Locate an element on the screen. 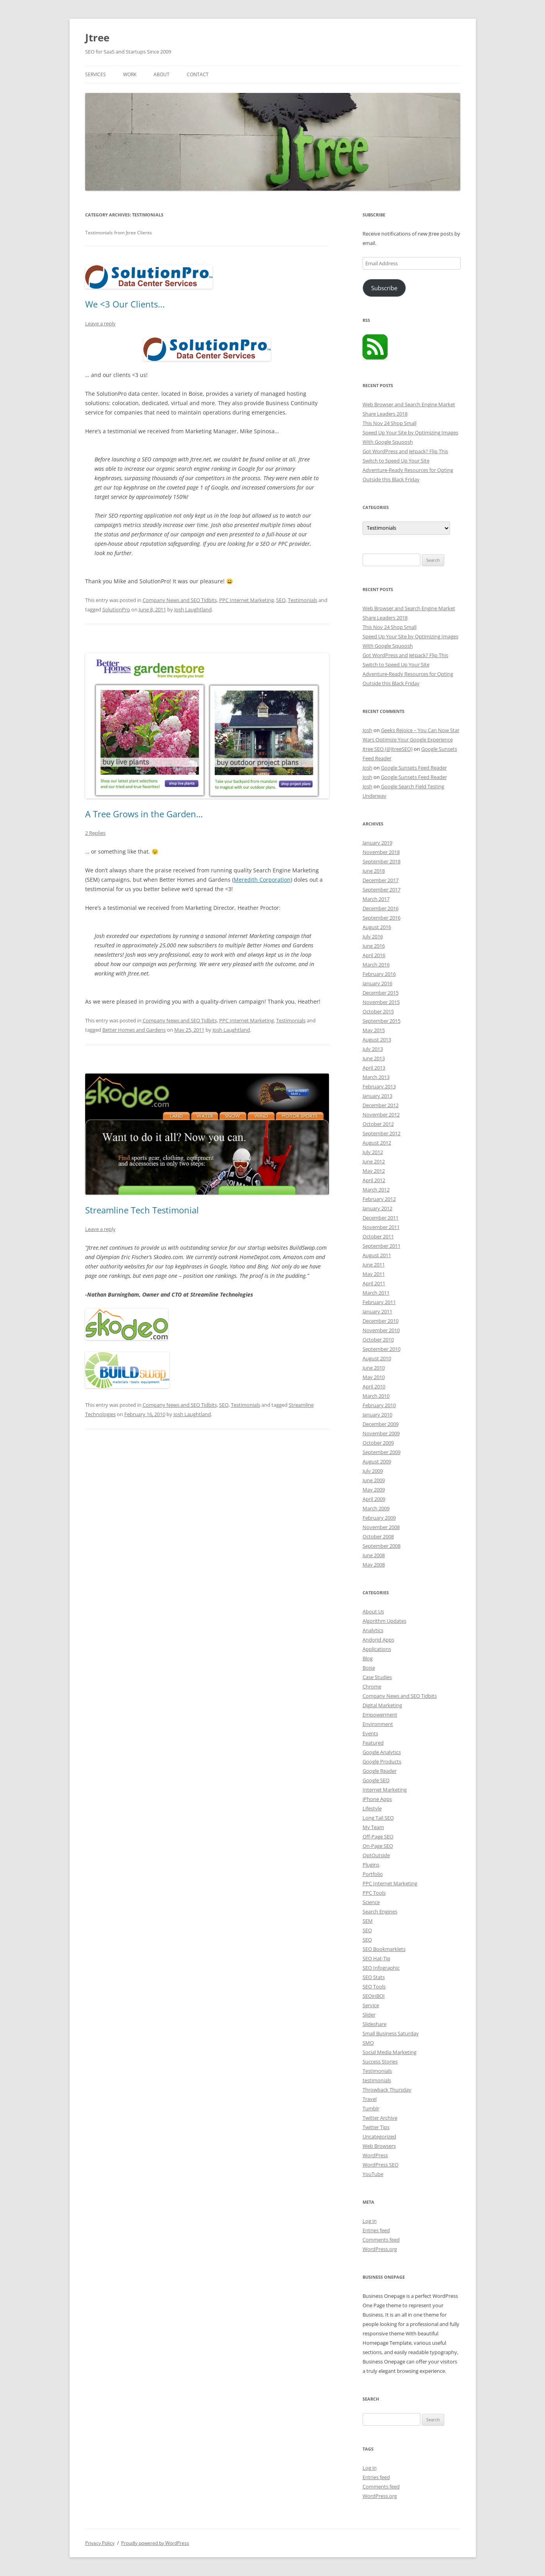 This screenshot has width=545, height=2576. November 2015 is located at coordinates (381, 1002).